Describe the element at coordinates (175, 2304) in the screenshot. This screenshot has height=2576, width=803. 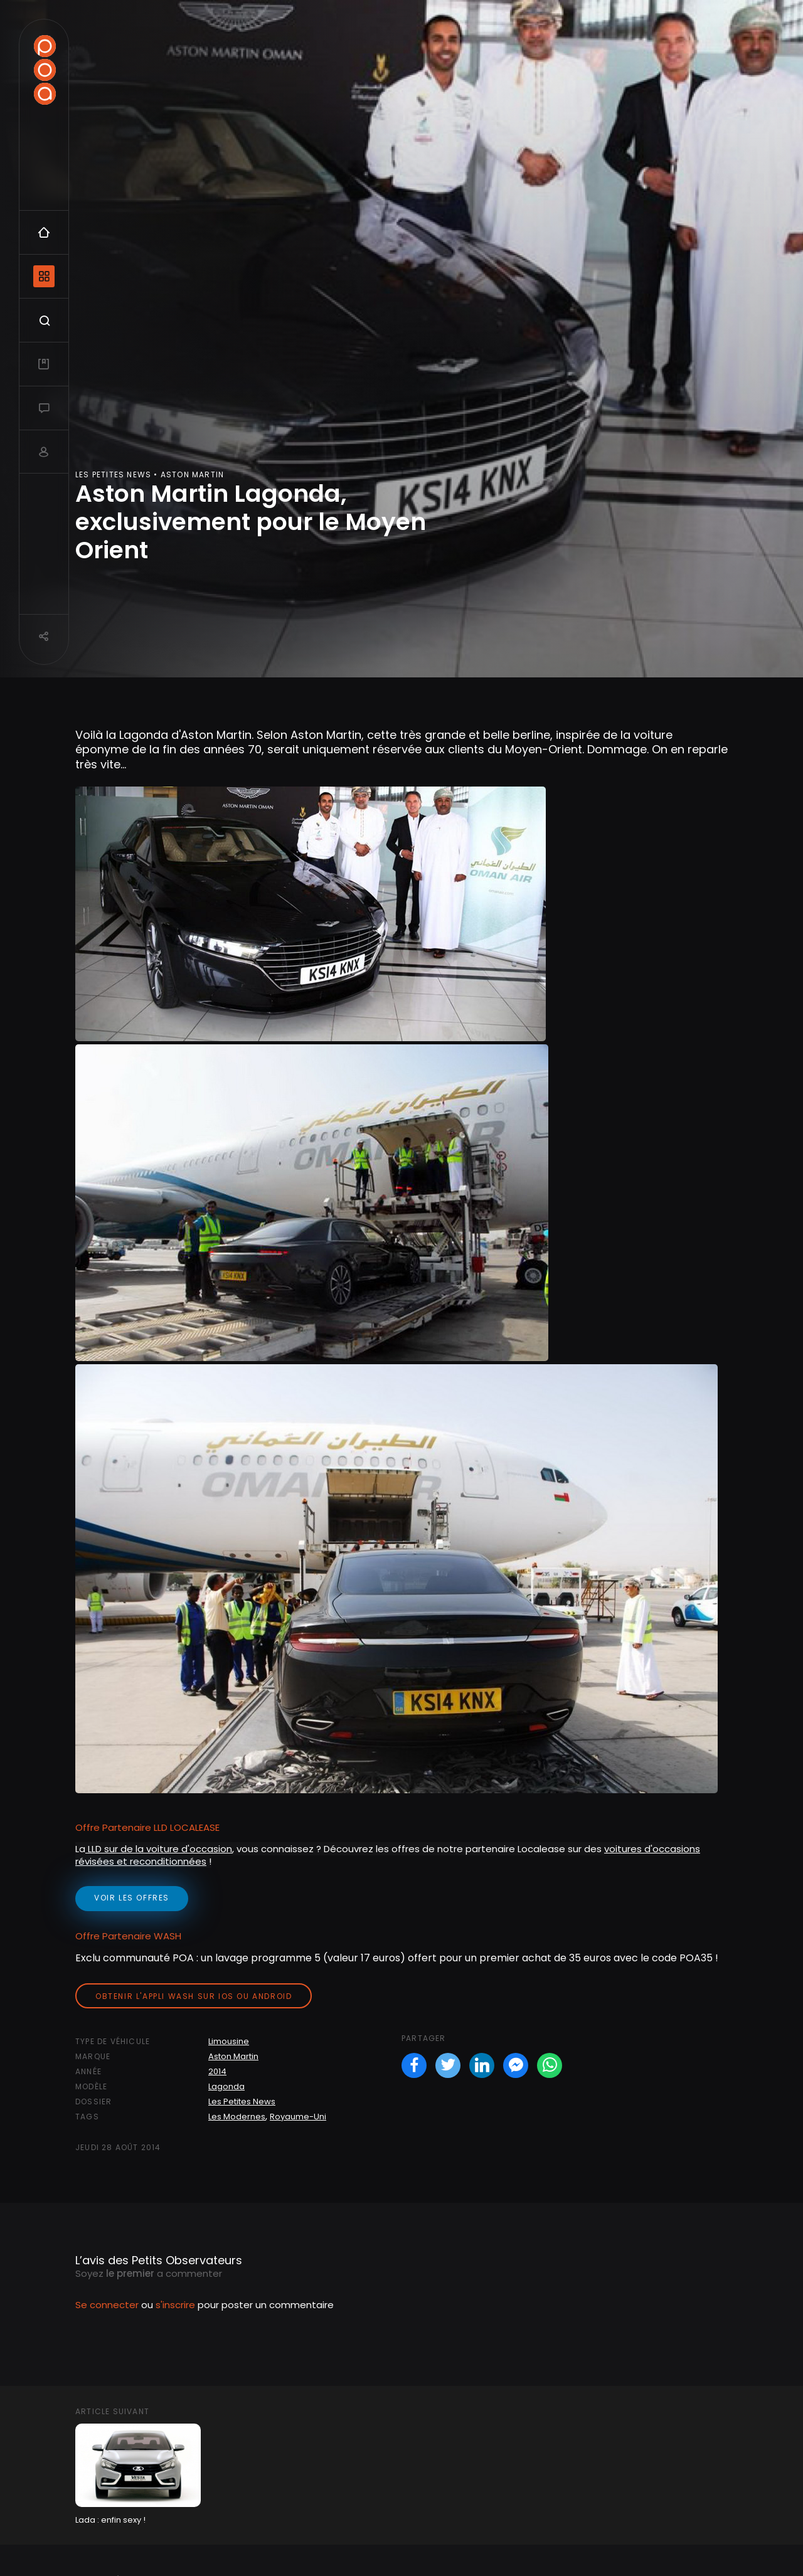
I see `s'inscrire` at that location.